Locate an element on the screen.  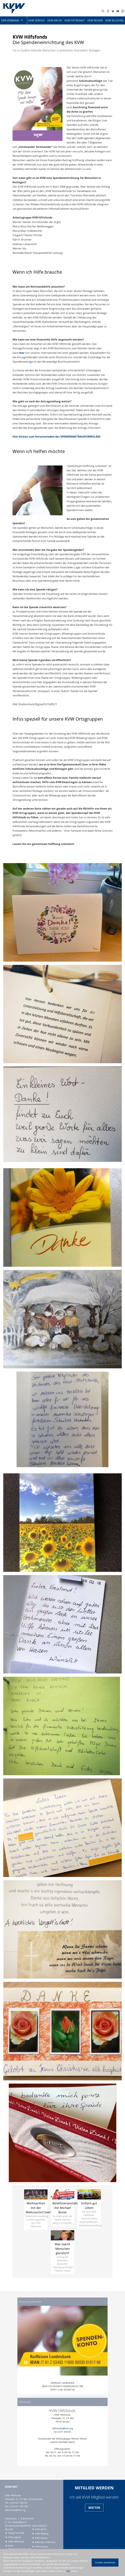
KVW PATRONAT is located at coordinates (74, 20).